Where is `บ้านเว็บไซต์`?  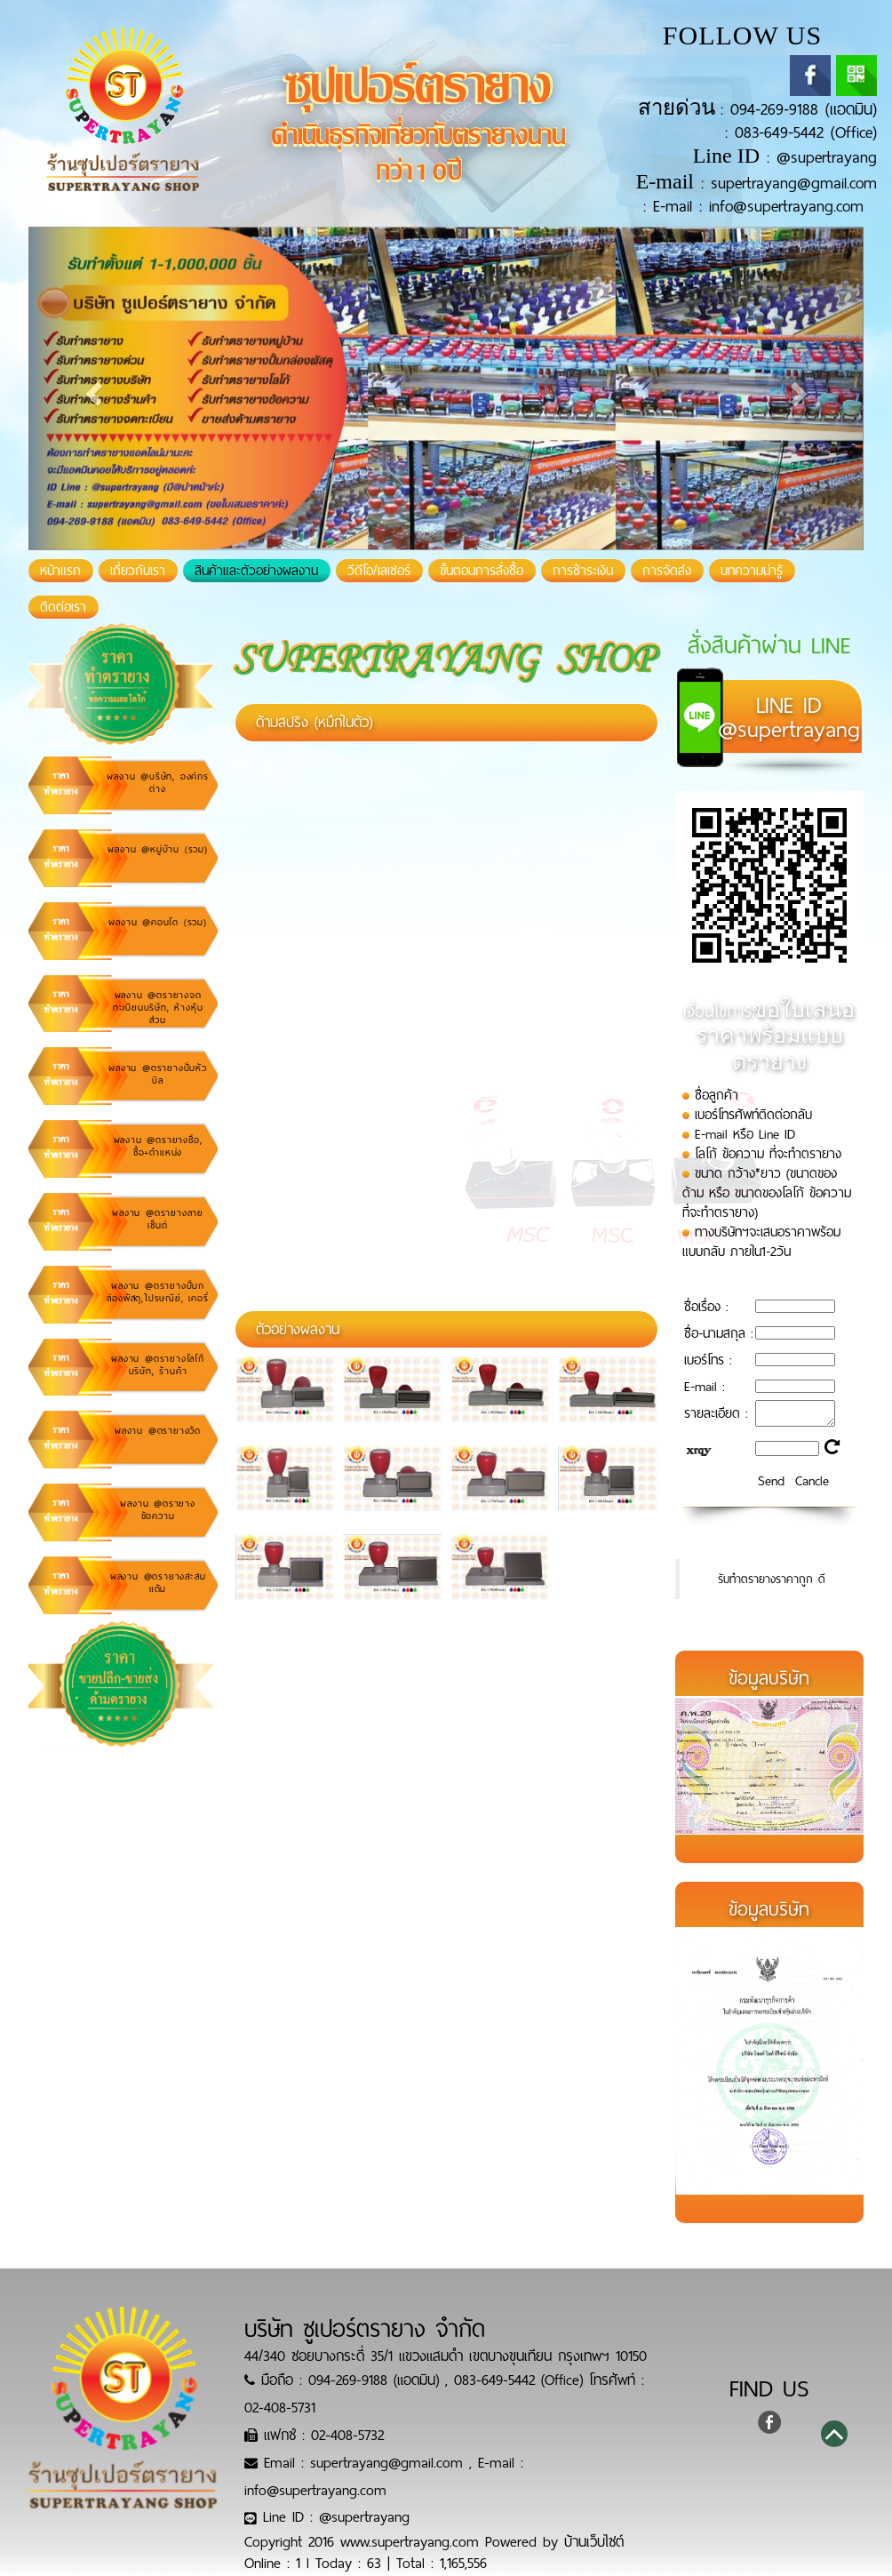 บ้านเว็บไซต์ is located at coordinates (594, 2542).